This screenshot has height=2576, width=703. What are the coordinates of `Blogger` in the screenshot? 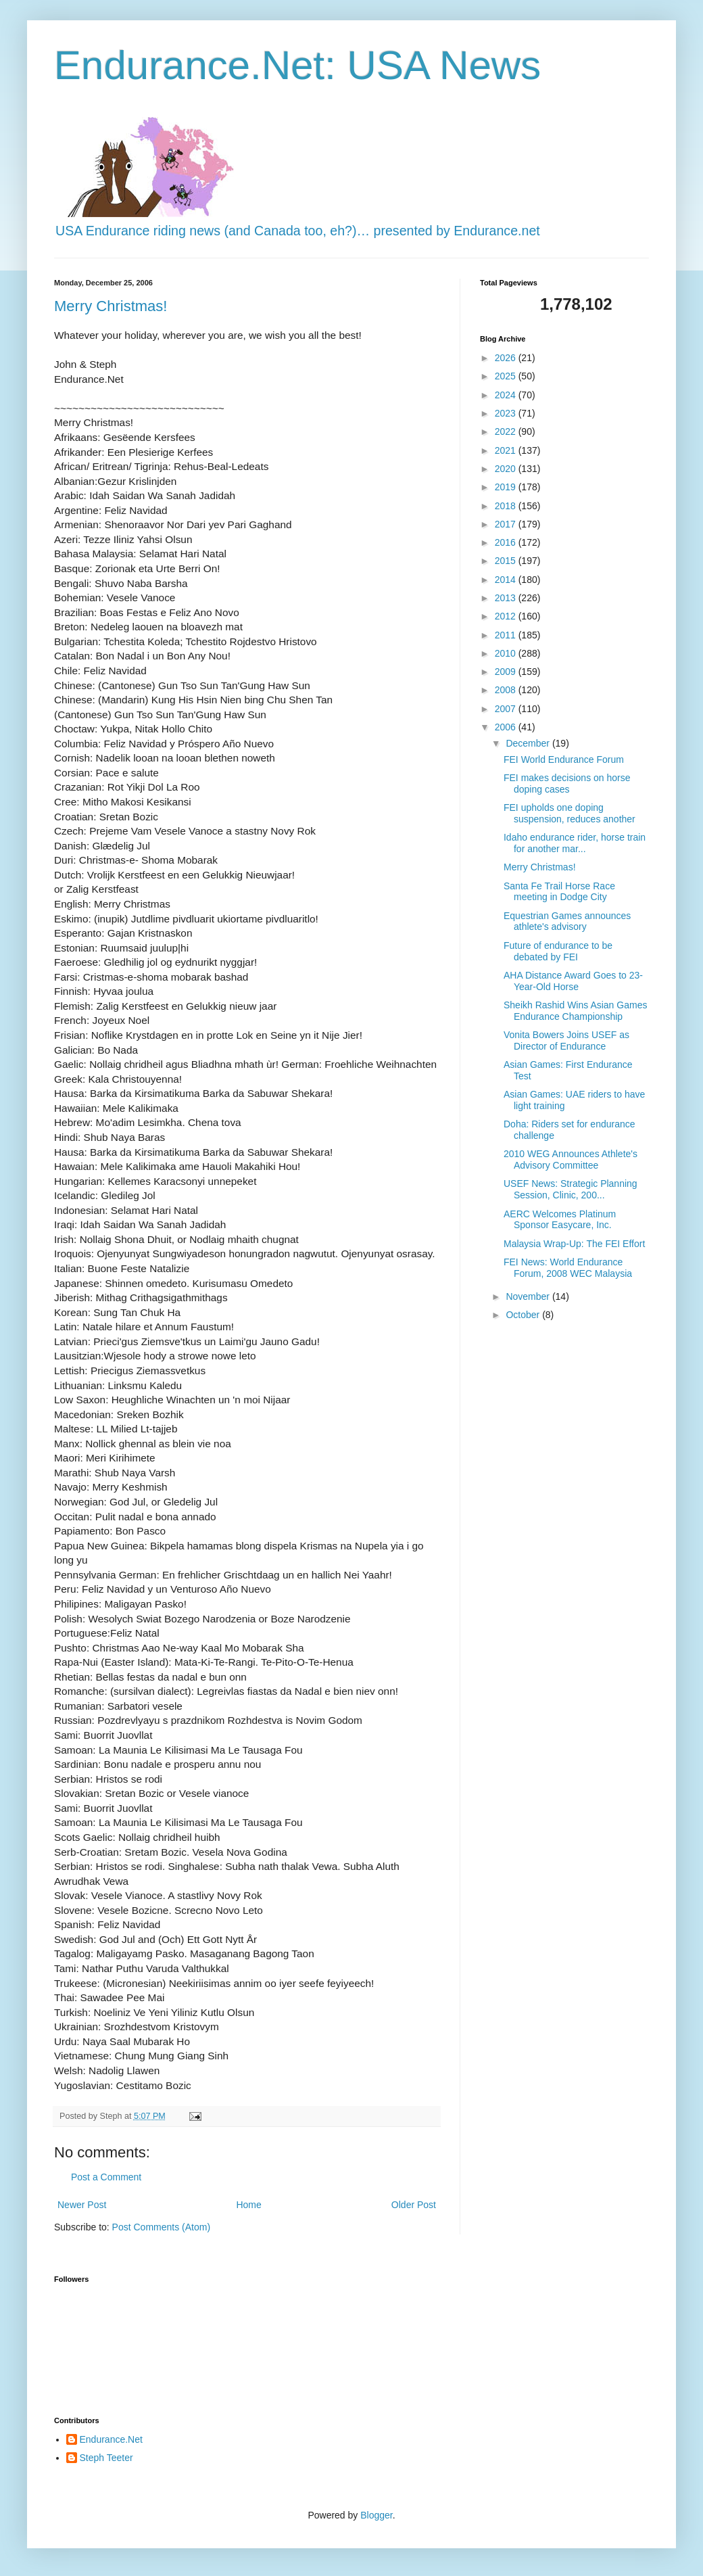 It's located at (376, 2515).